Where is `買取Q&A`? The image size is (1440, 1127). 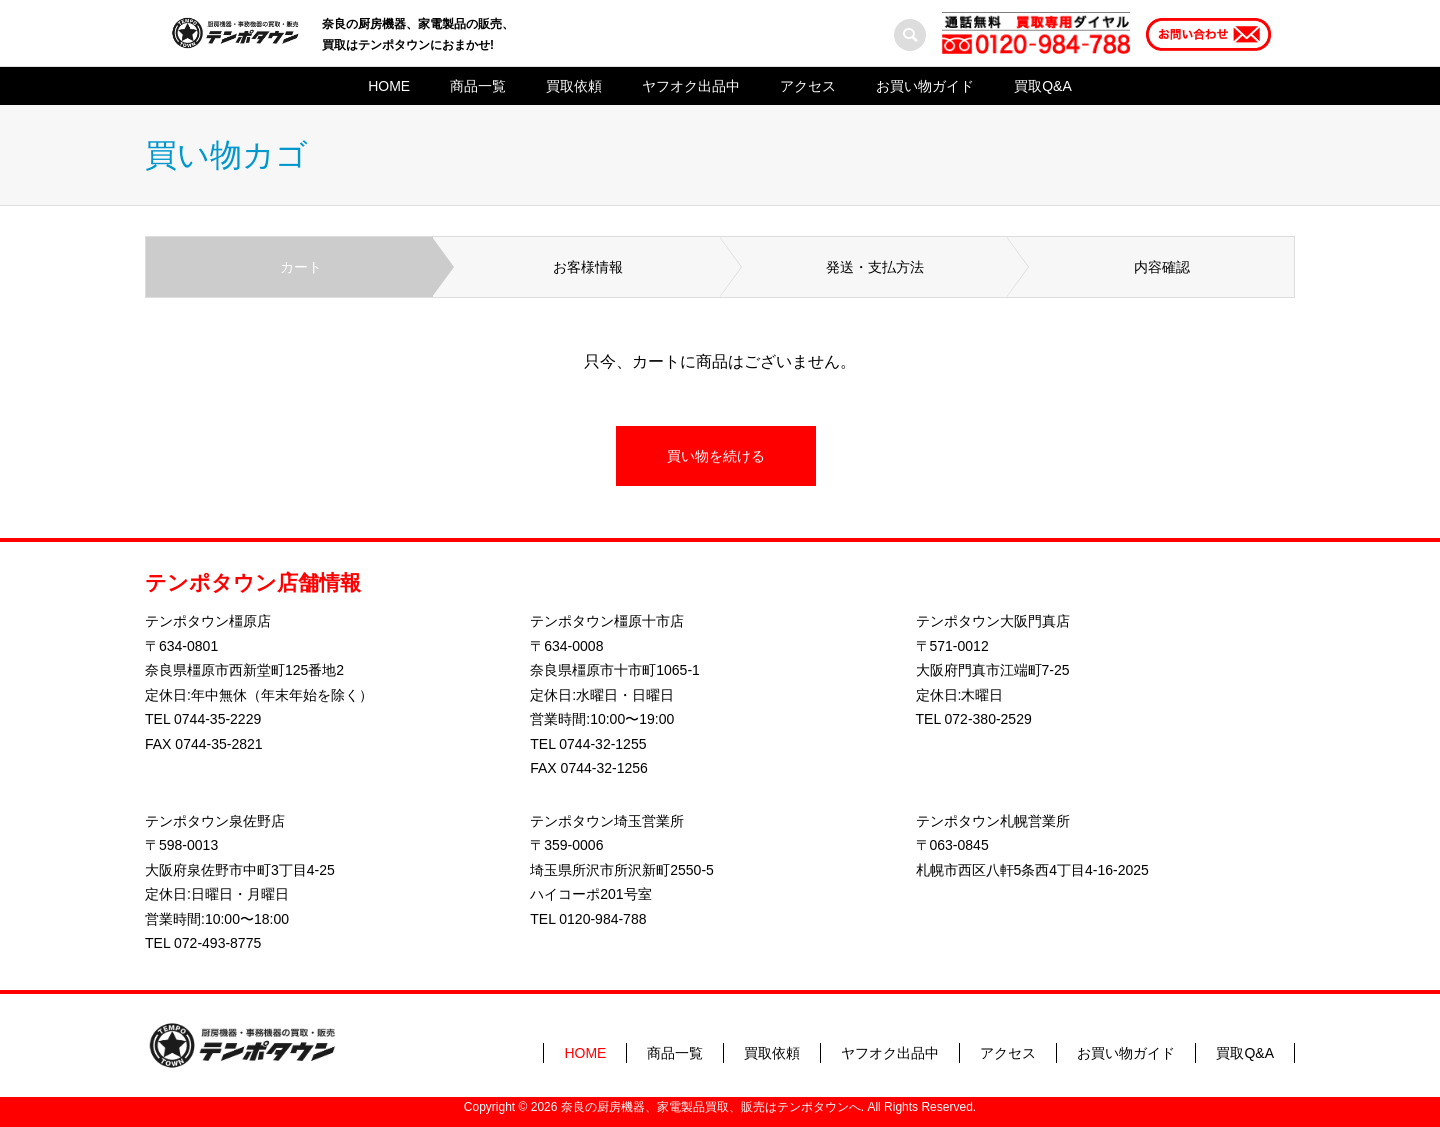 買取Q&A is located at coordinates (1043, 86).